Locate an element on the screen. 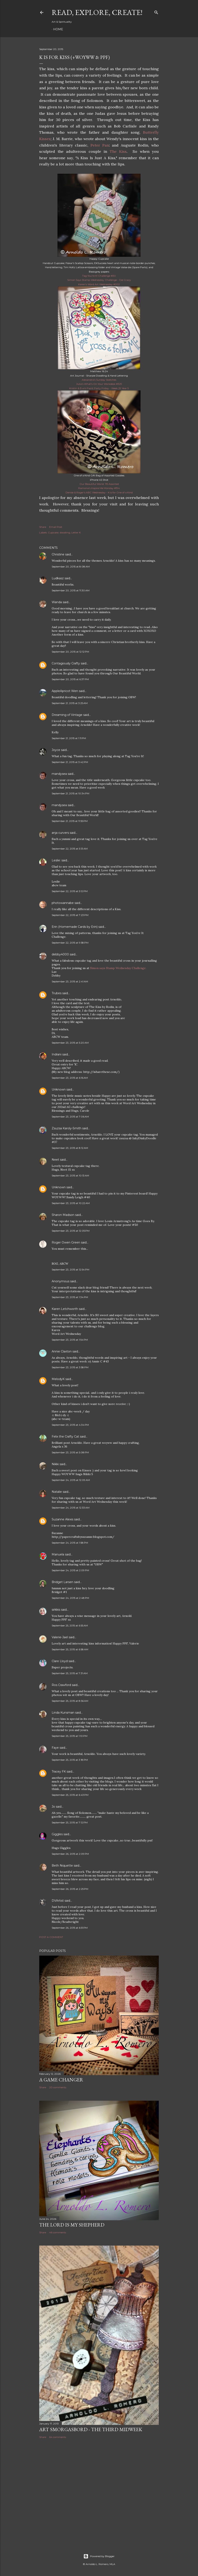  Karen Letchworth is located at coordinates (65, 1309).